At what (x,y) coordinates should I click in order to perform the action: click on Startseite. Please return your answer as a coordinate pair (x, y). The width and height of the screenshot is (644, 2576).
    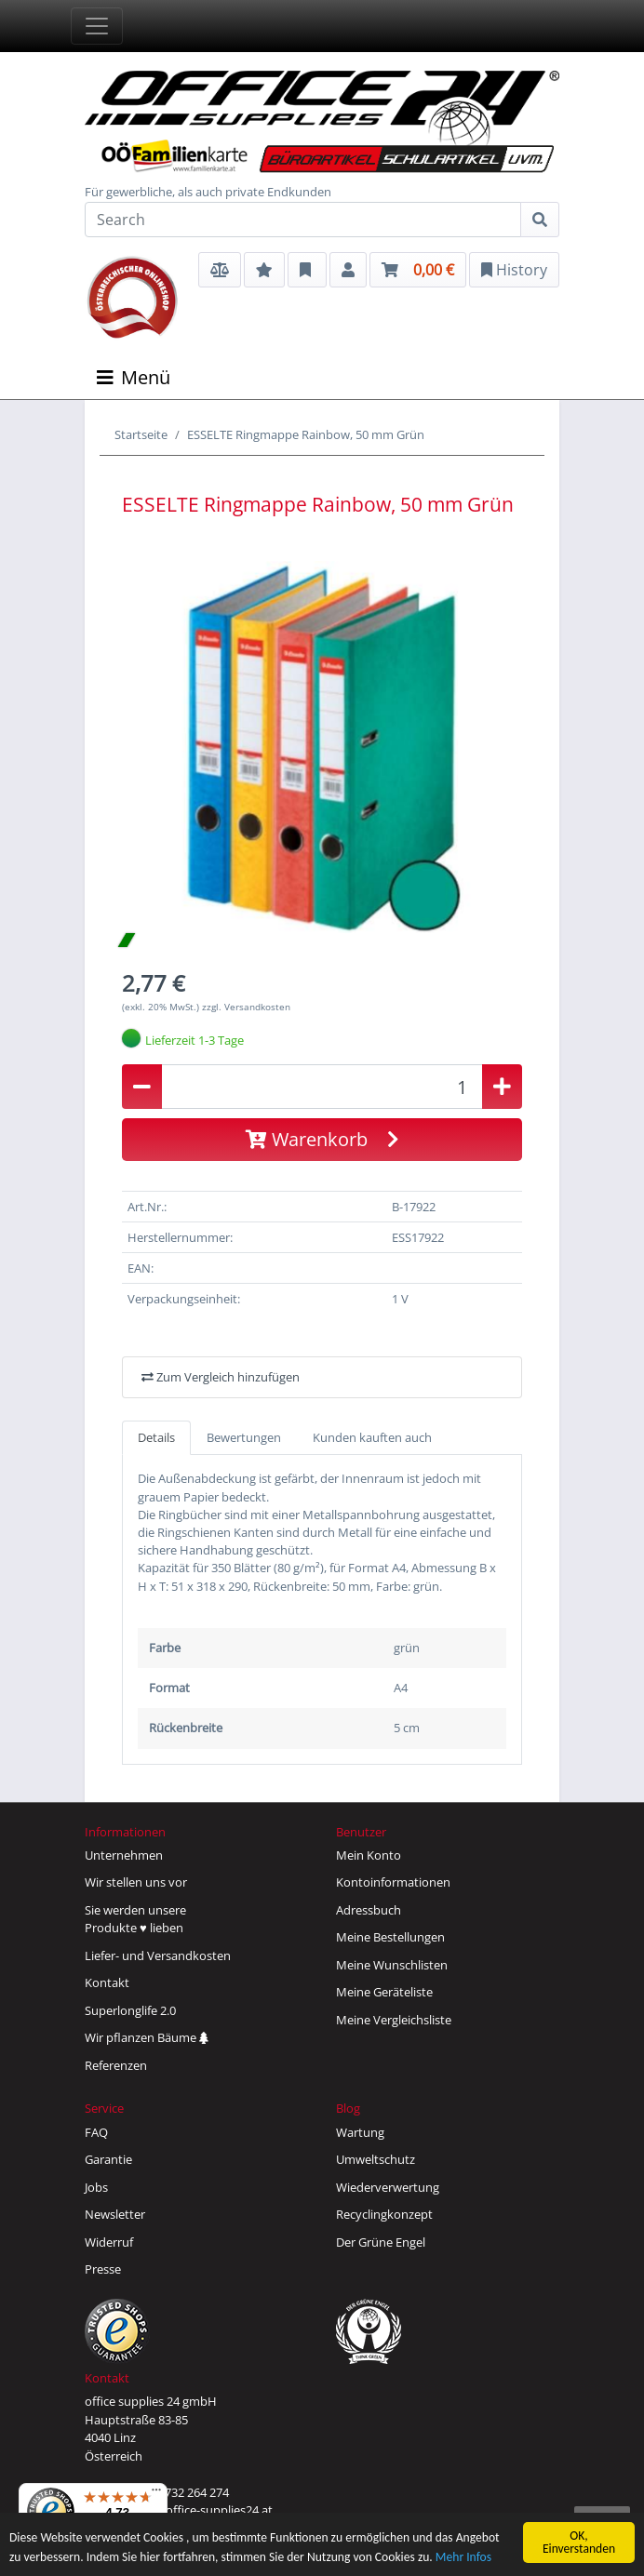
    Looking at the image, I should click on (141, 434).